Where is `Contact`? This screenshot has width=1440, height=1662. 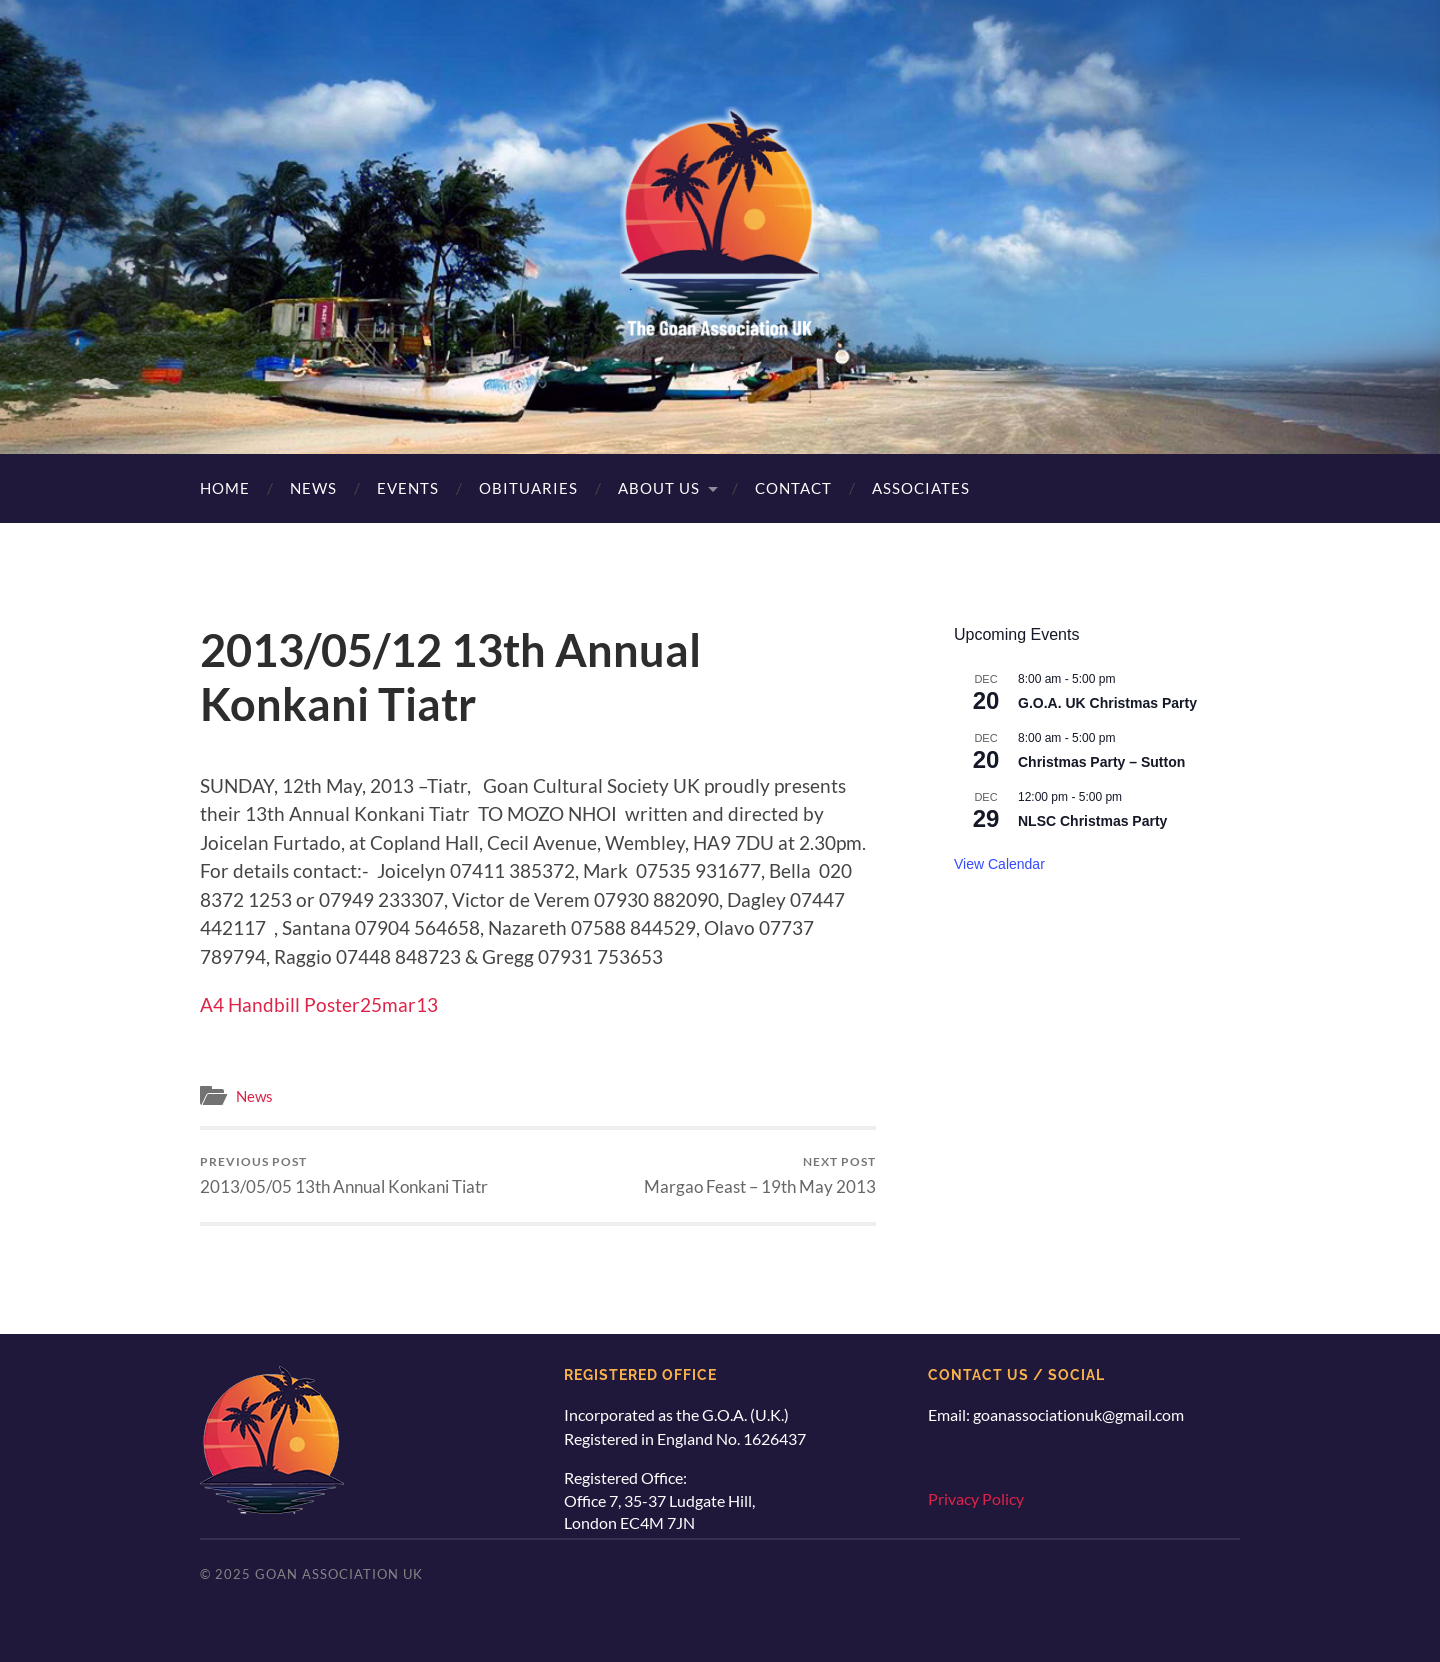 Contact is located at coordinates (793, 488).